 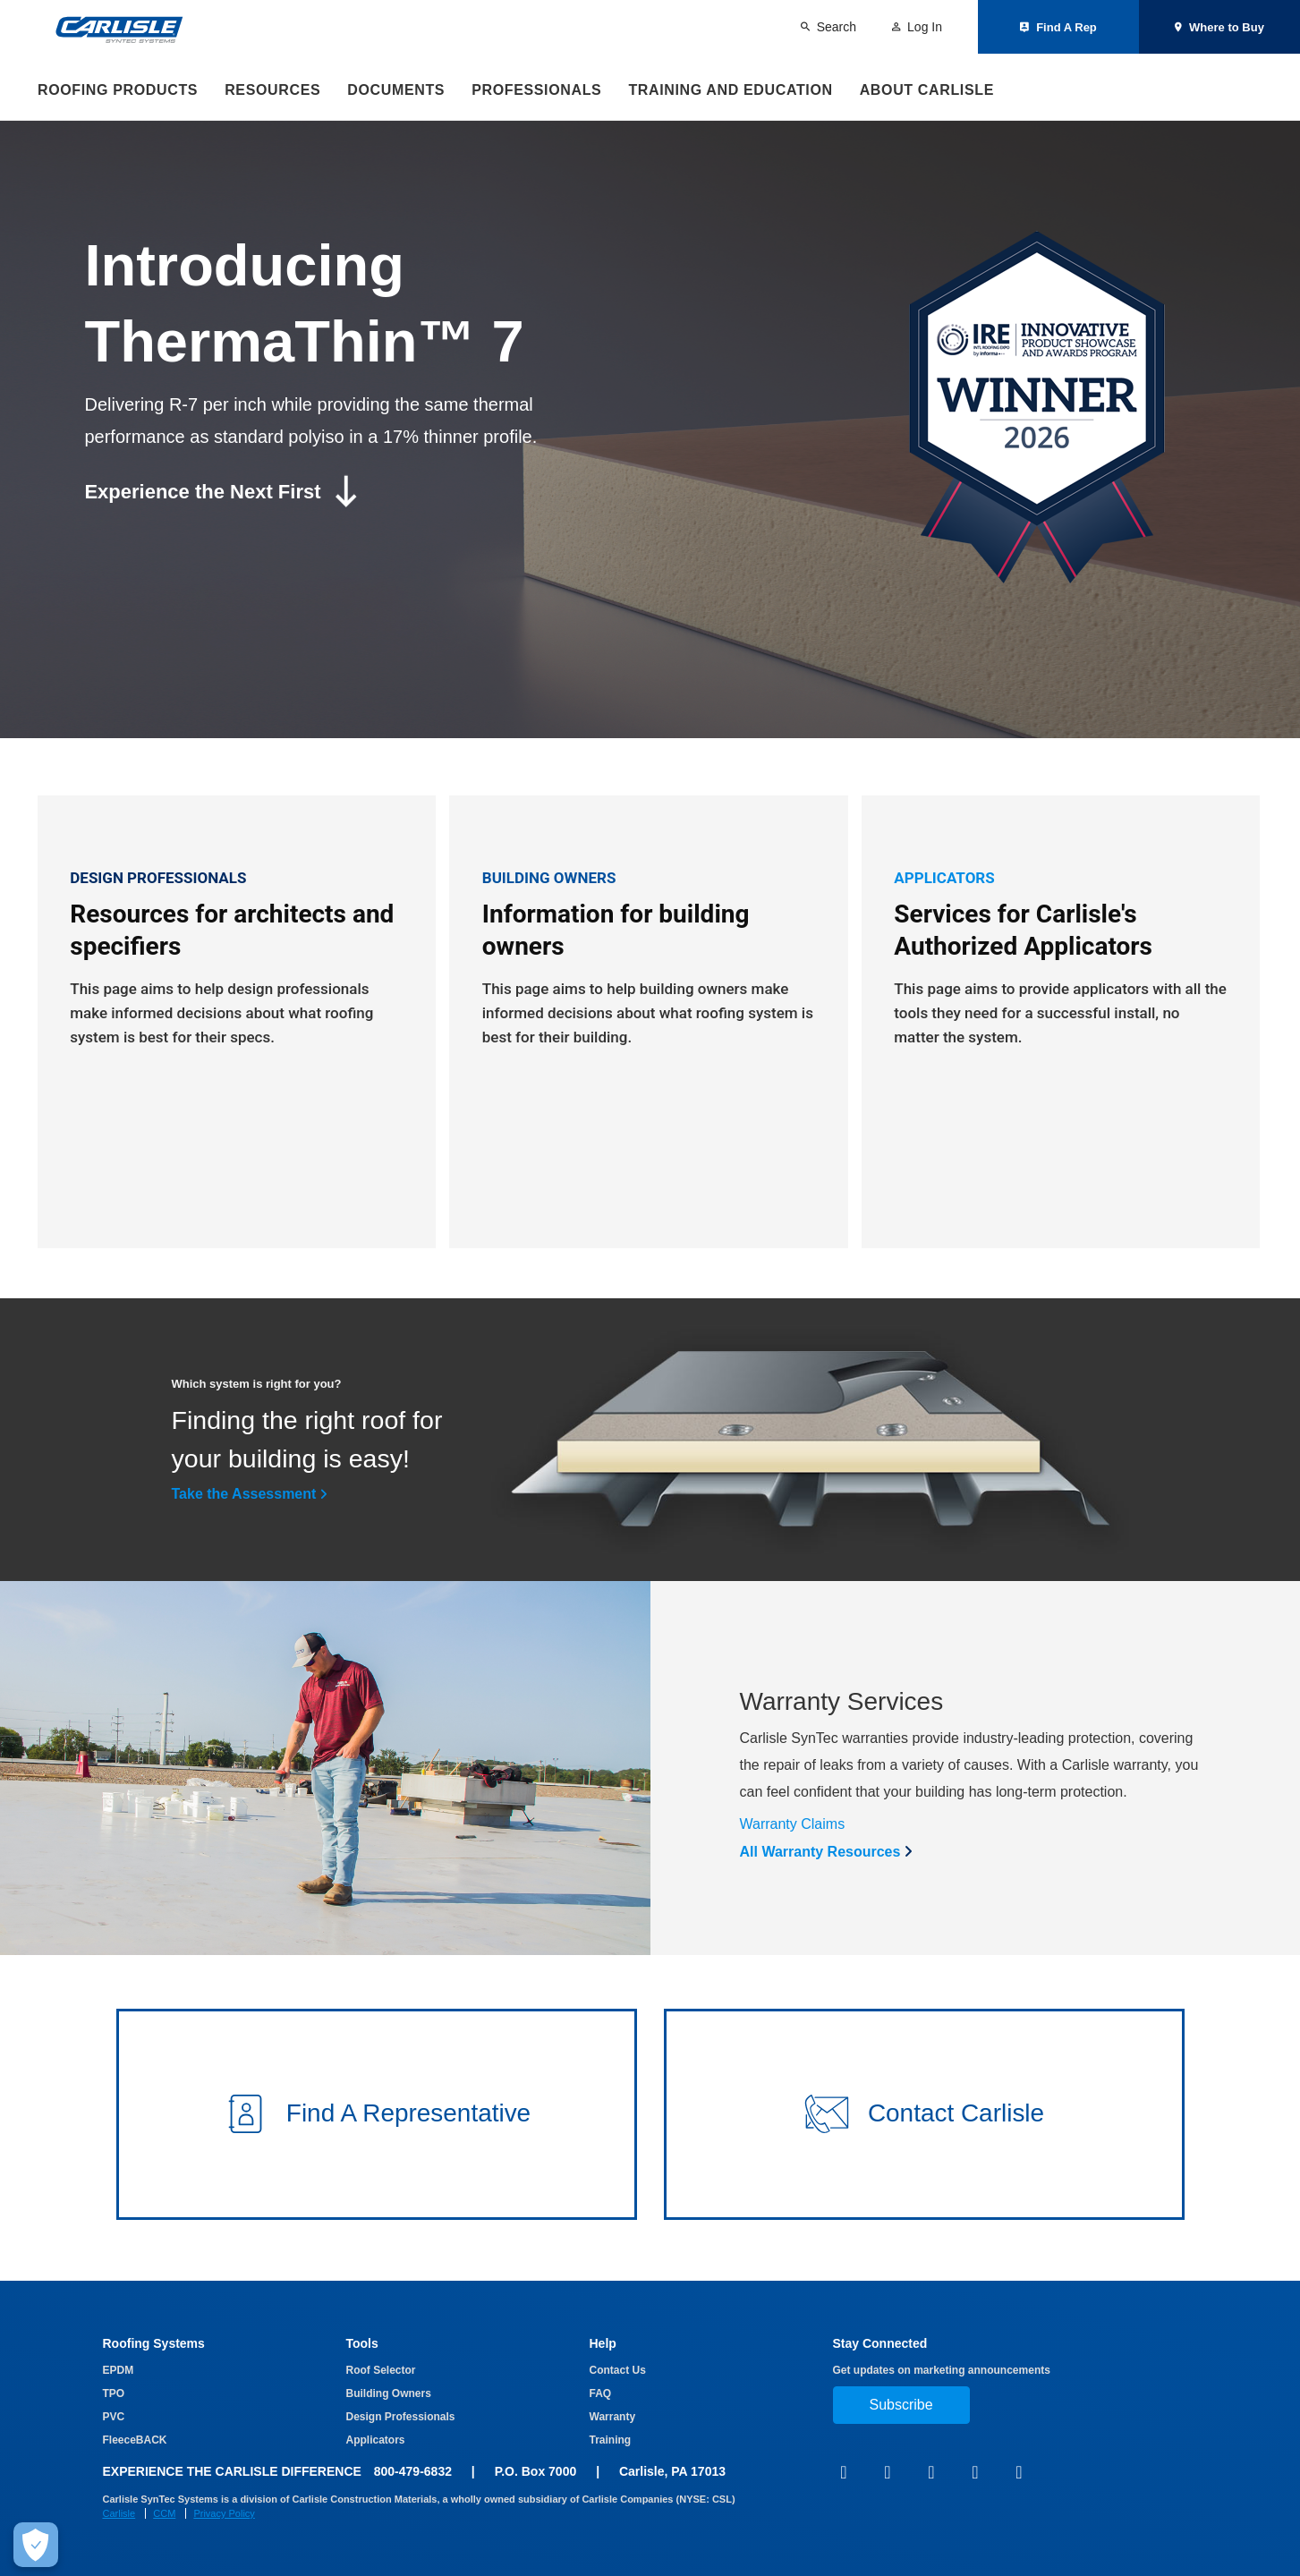 What do you see at coordinates (164, 2513) in the screenshot?
I see `CCM` at bounding box center [164, 2513].